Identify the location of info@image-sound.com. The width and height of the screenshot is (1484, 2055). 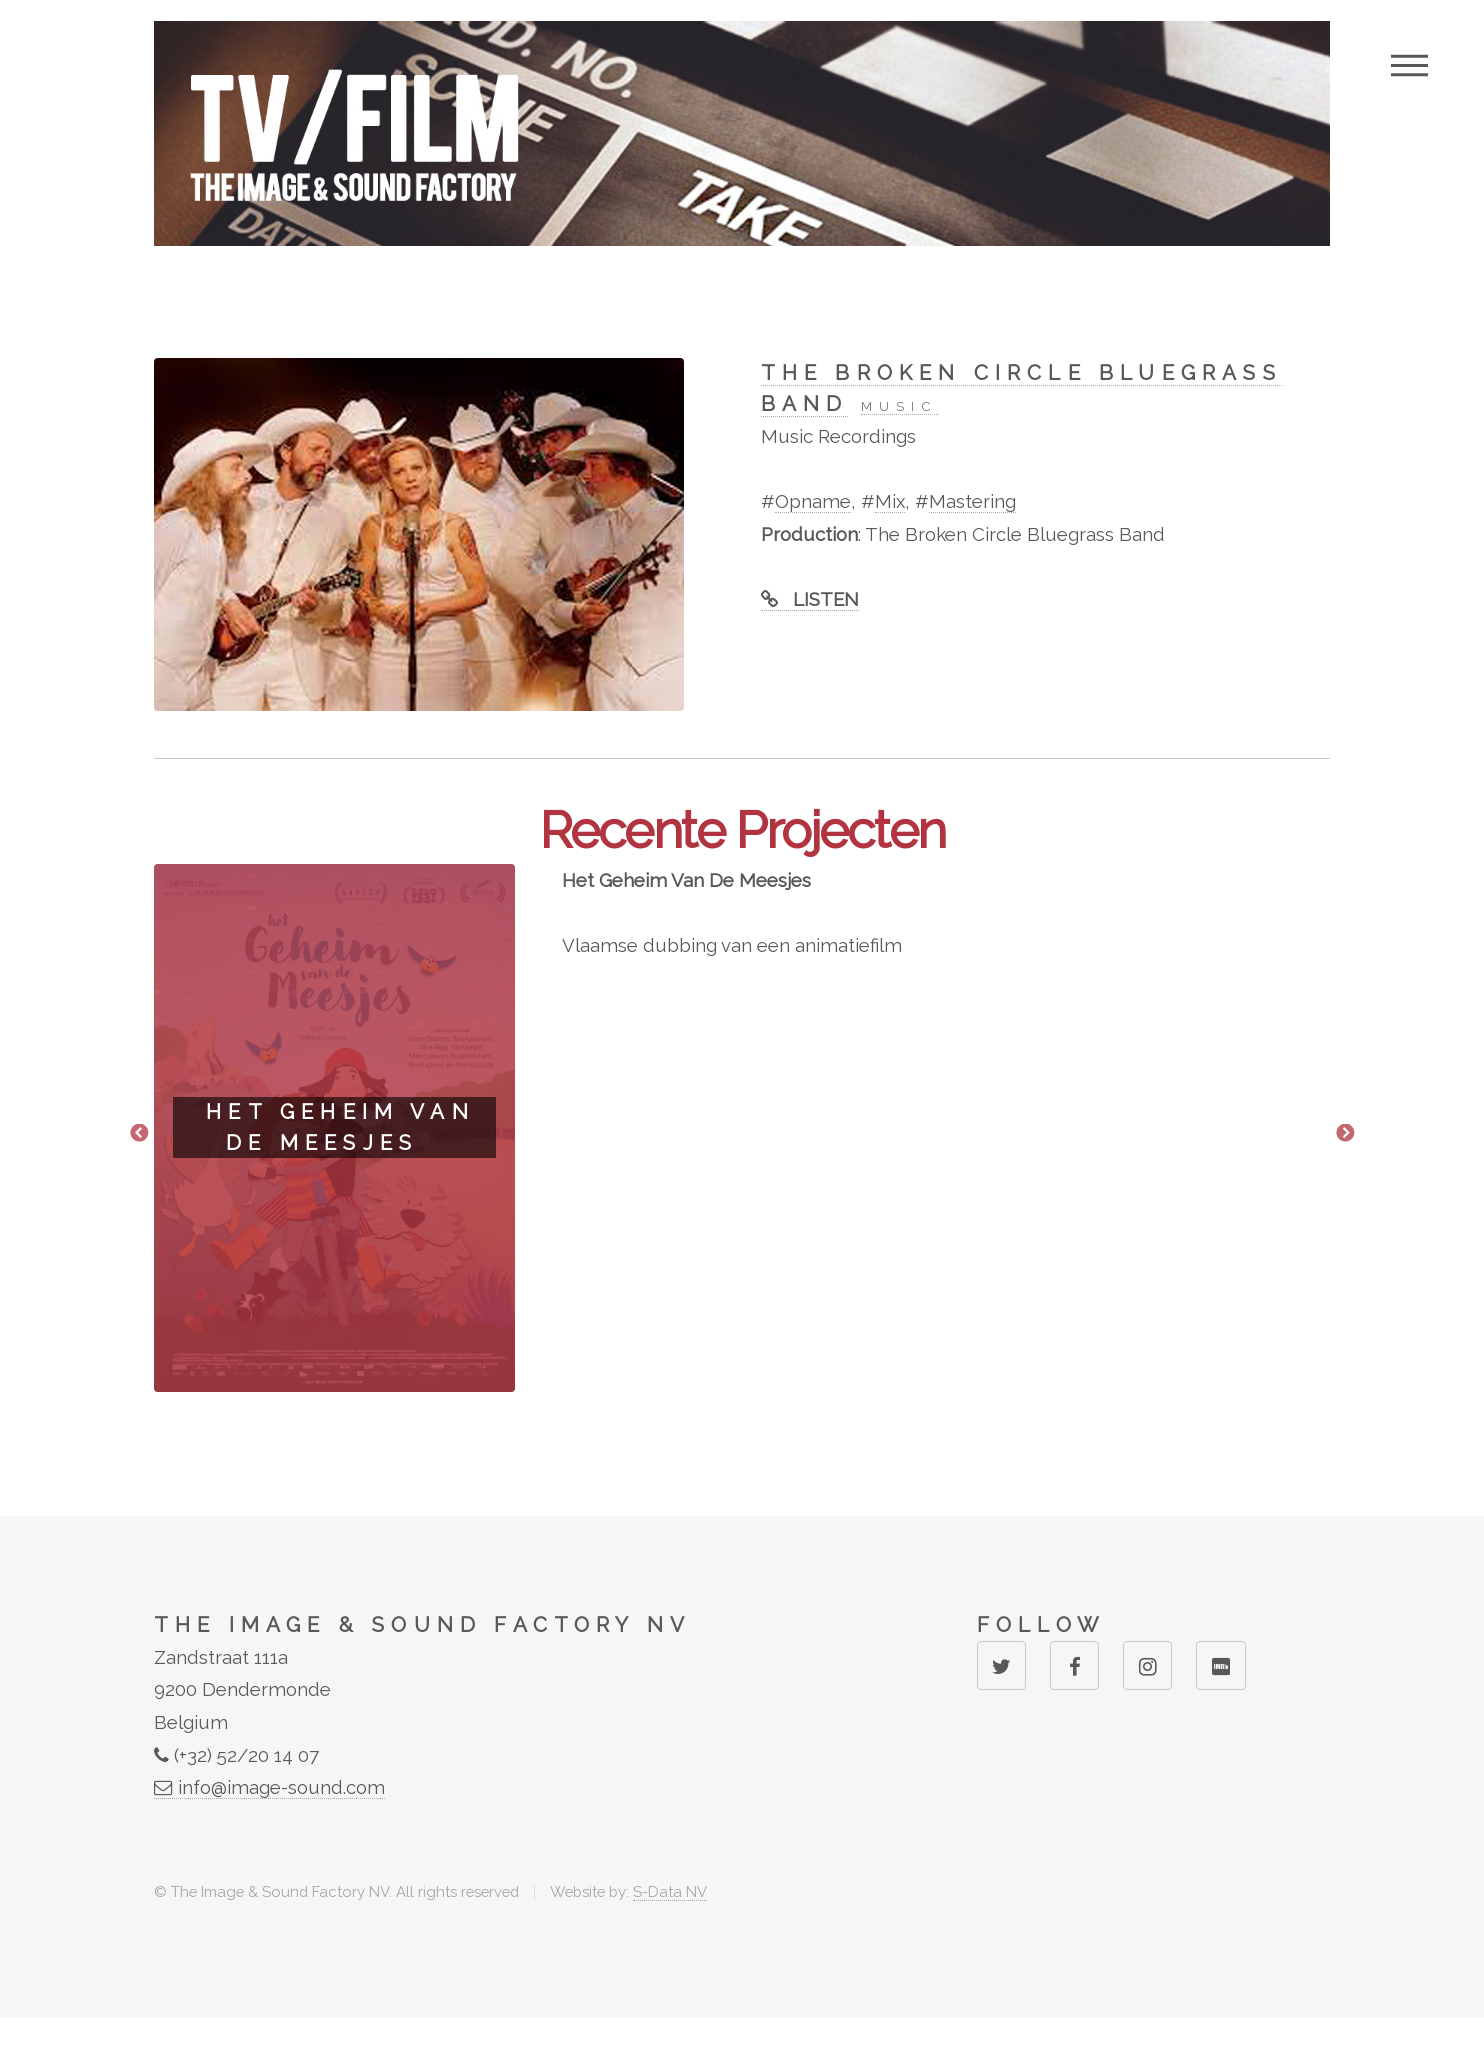
(269, 1787).